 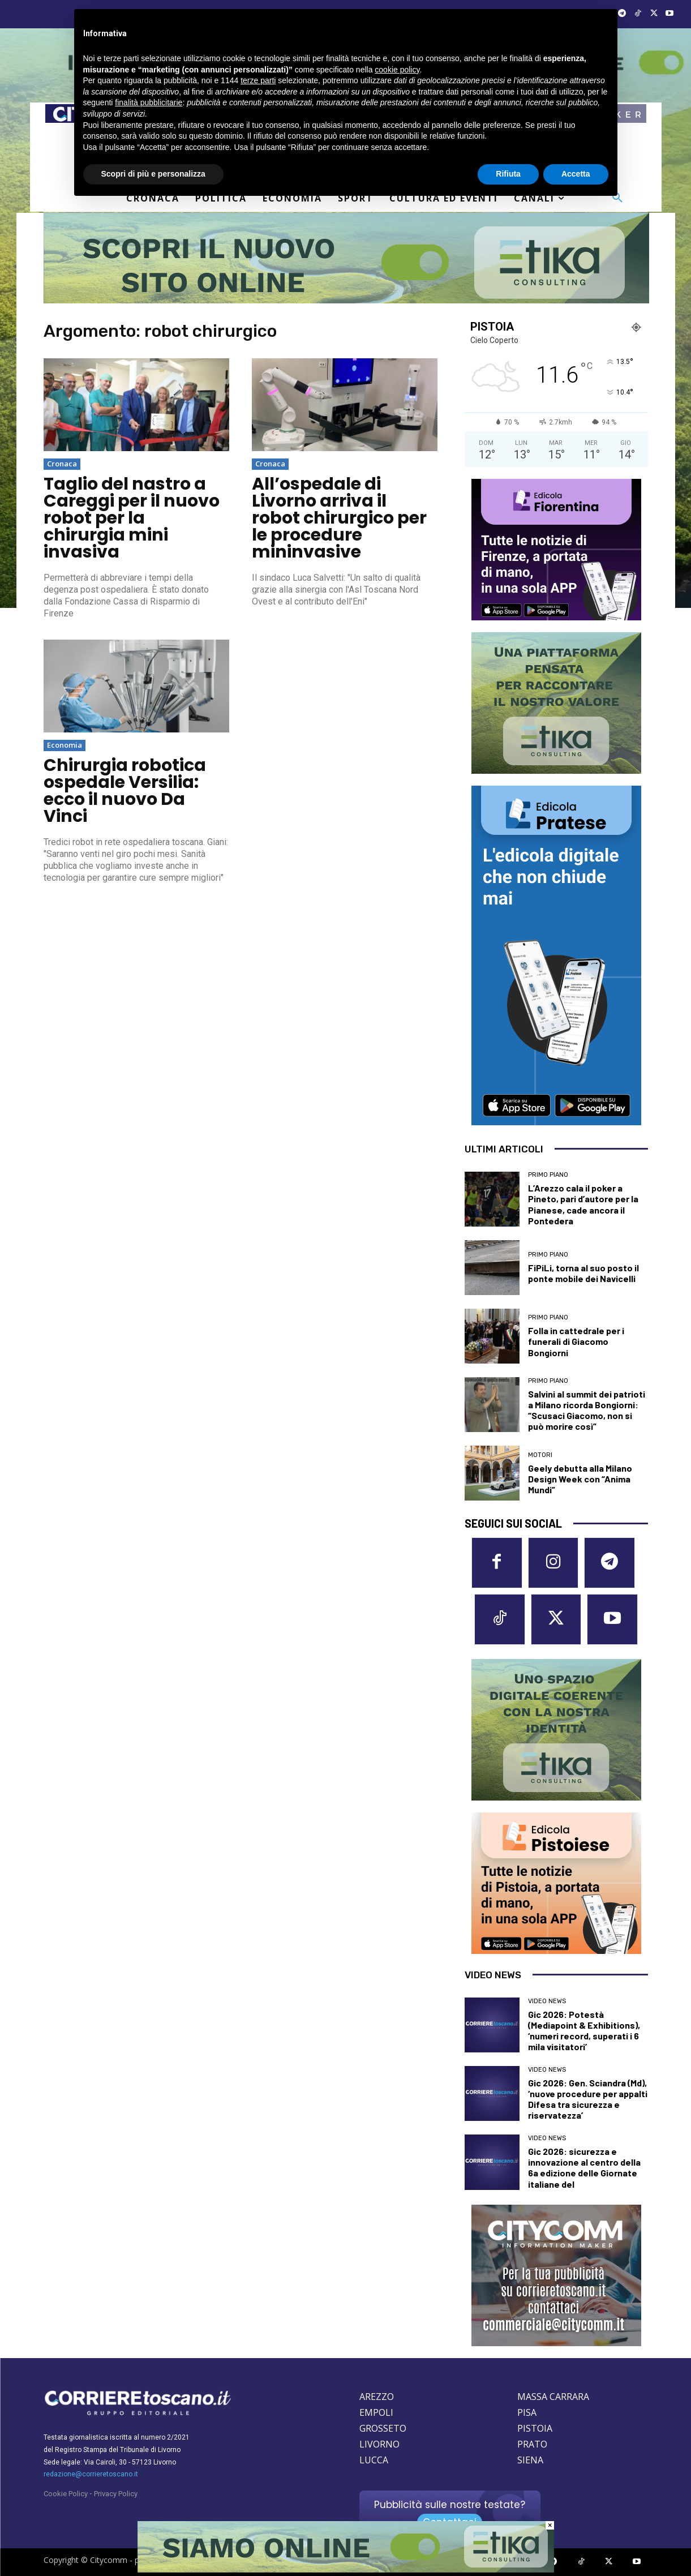 What do you see at coordinates (587, 2099) in the screenshot?
I see `Gic 2026: Gen. Sciandra (Md), ‘nuove procedure per appalti Difesa tra sicurezza e riservatezza’` at bounding box center [587, 2099].